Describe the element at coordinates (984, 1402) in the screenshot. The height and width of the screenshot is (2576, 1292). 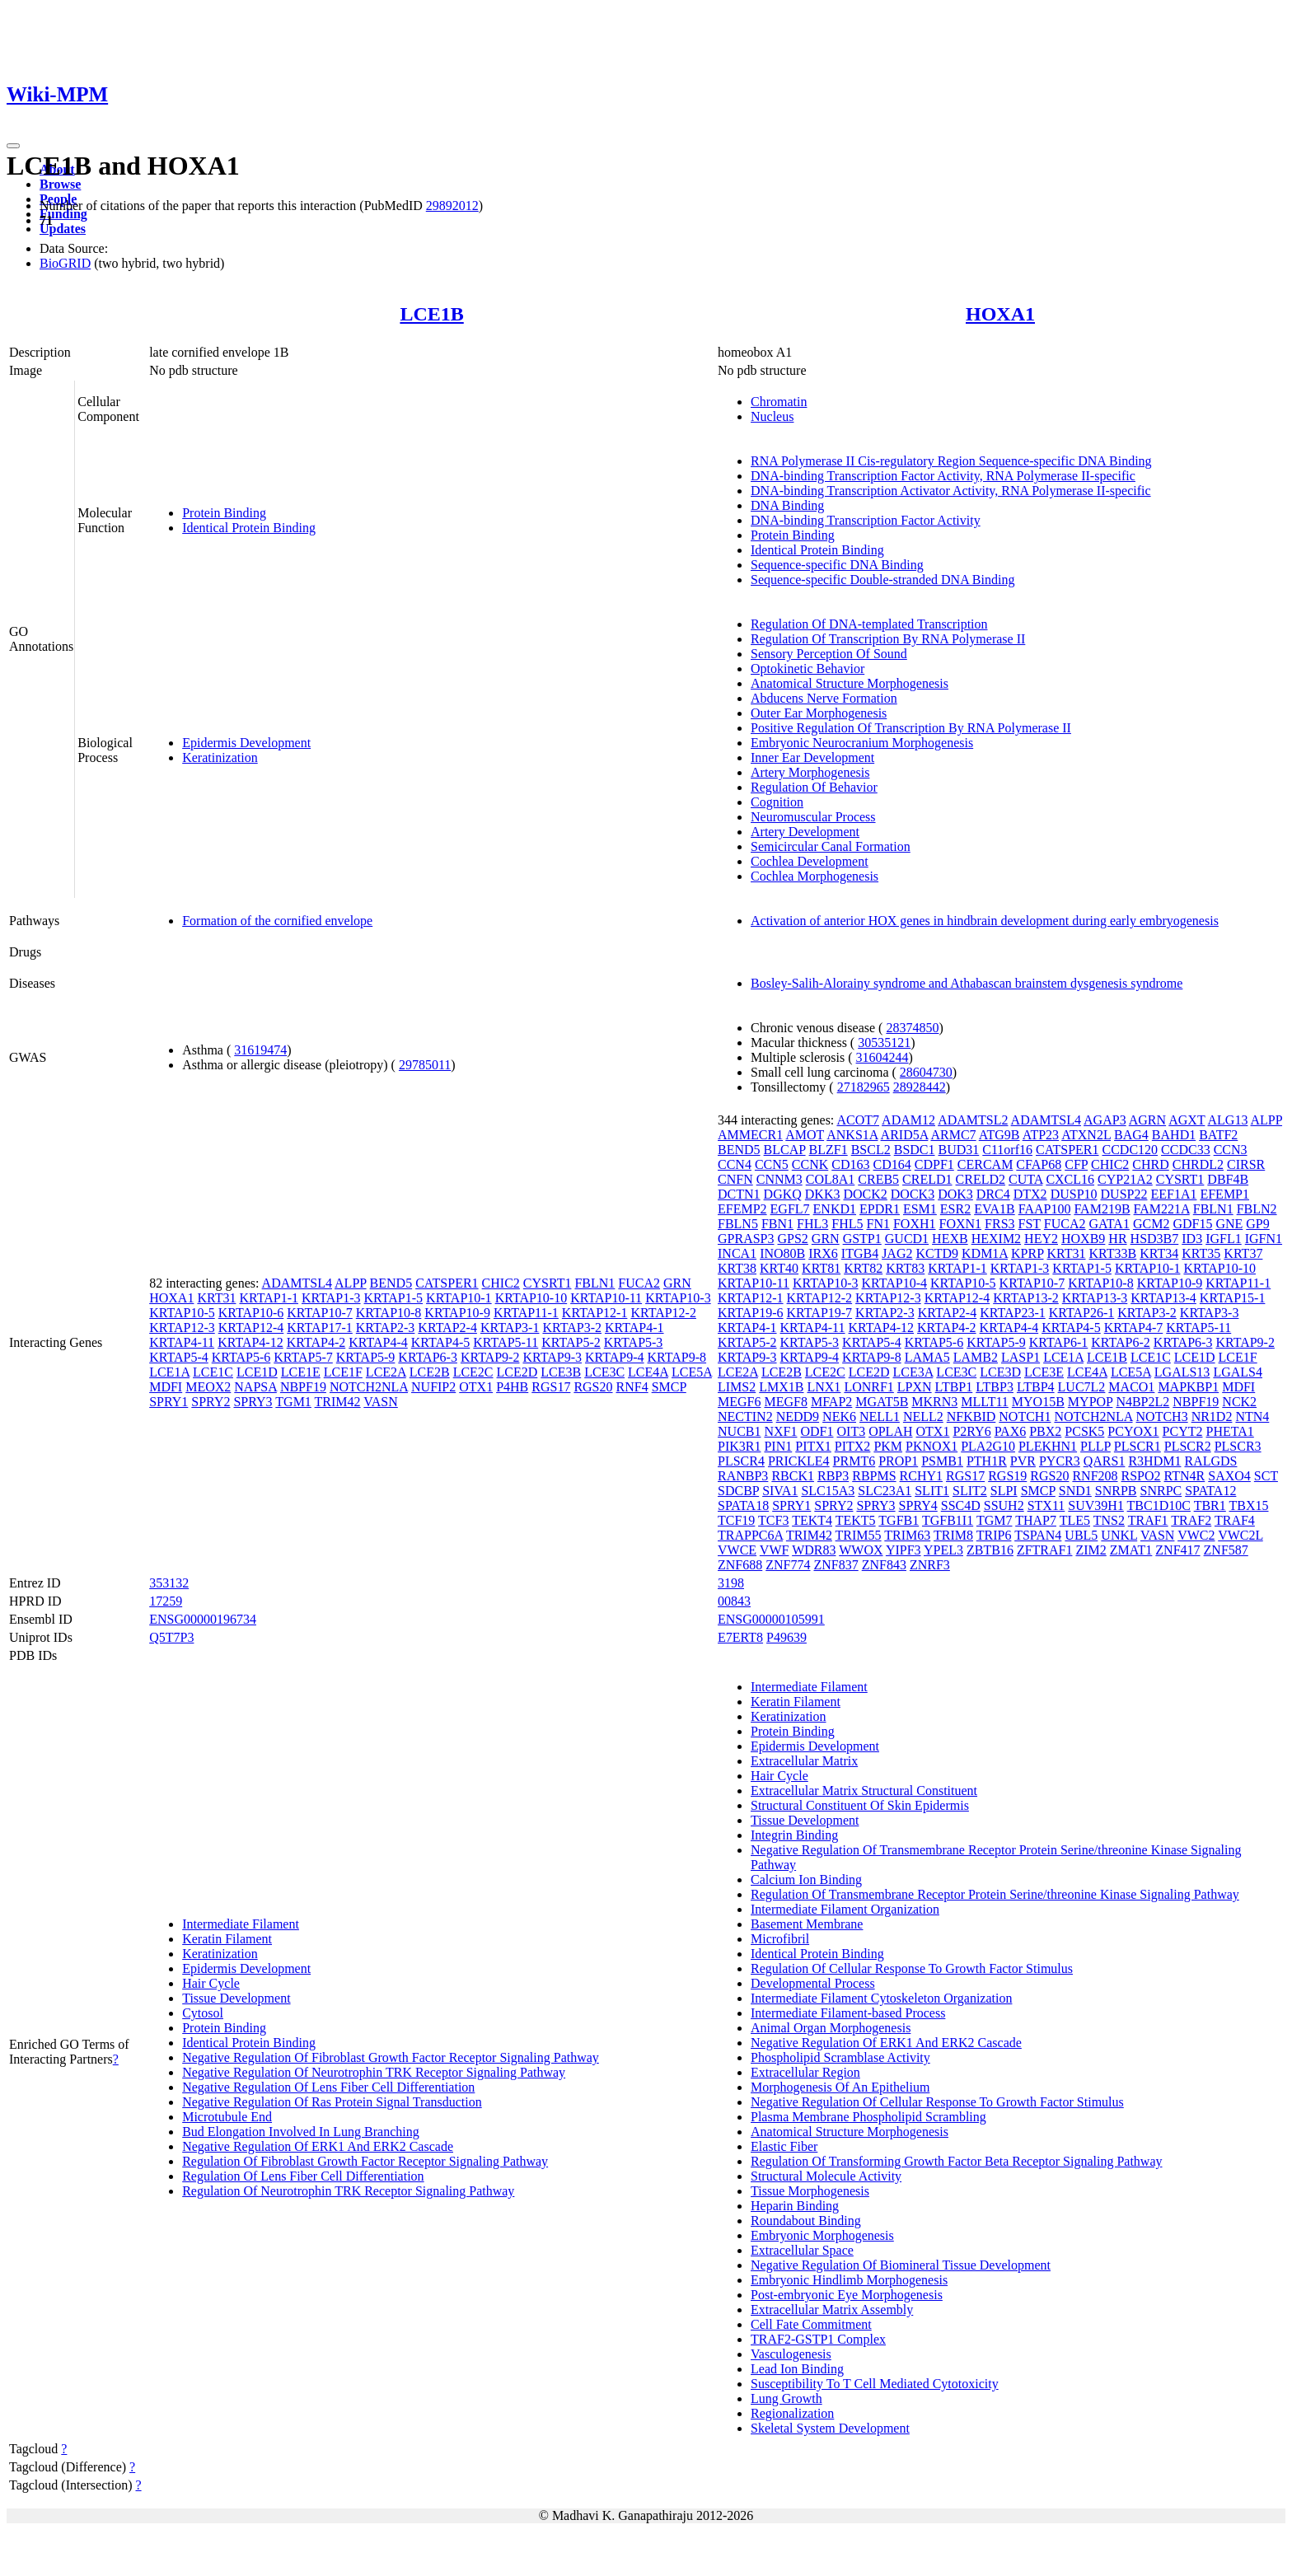
I see `MLLT11` at that location.